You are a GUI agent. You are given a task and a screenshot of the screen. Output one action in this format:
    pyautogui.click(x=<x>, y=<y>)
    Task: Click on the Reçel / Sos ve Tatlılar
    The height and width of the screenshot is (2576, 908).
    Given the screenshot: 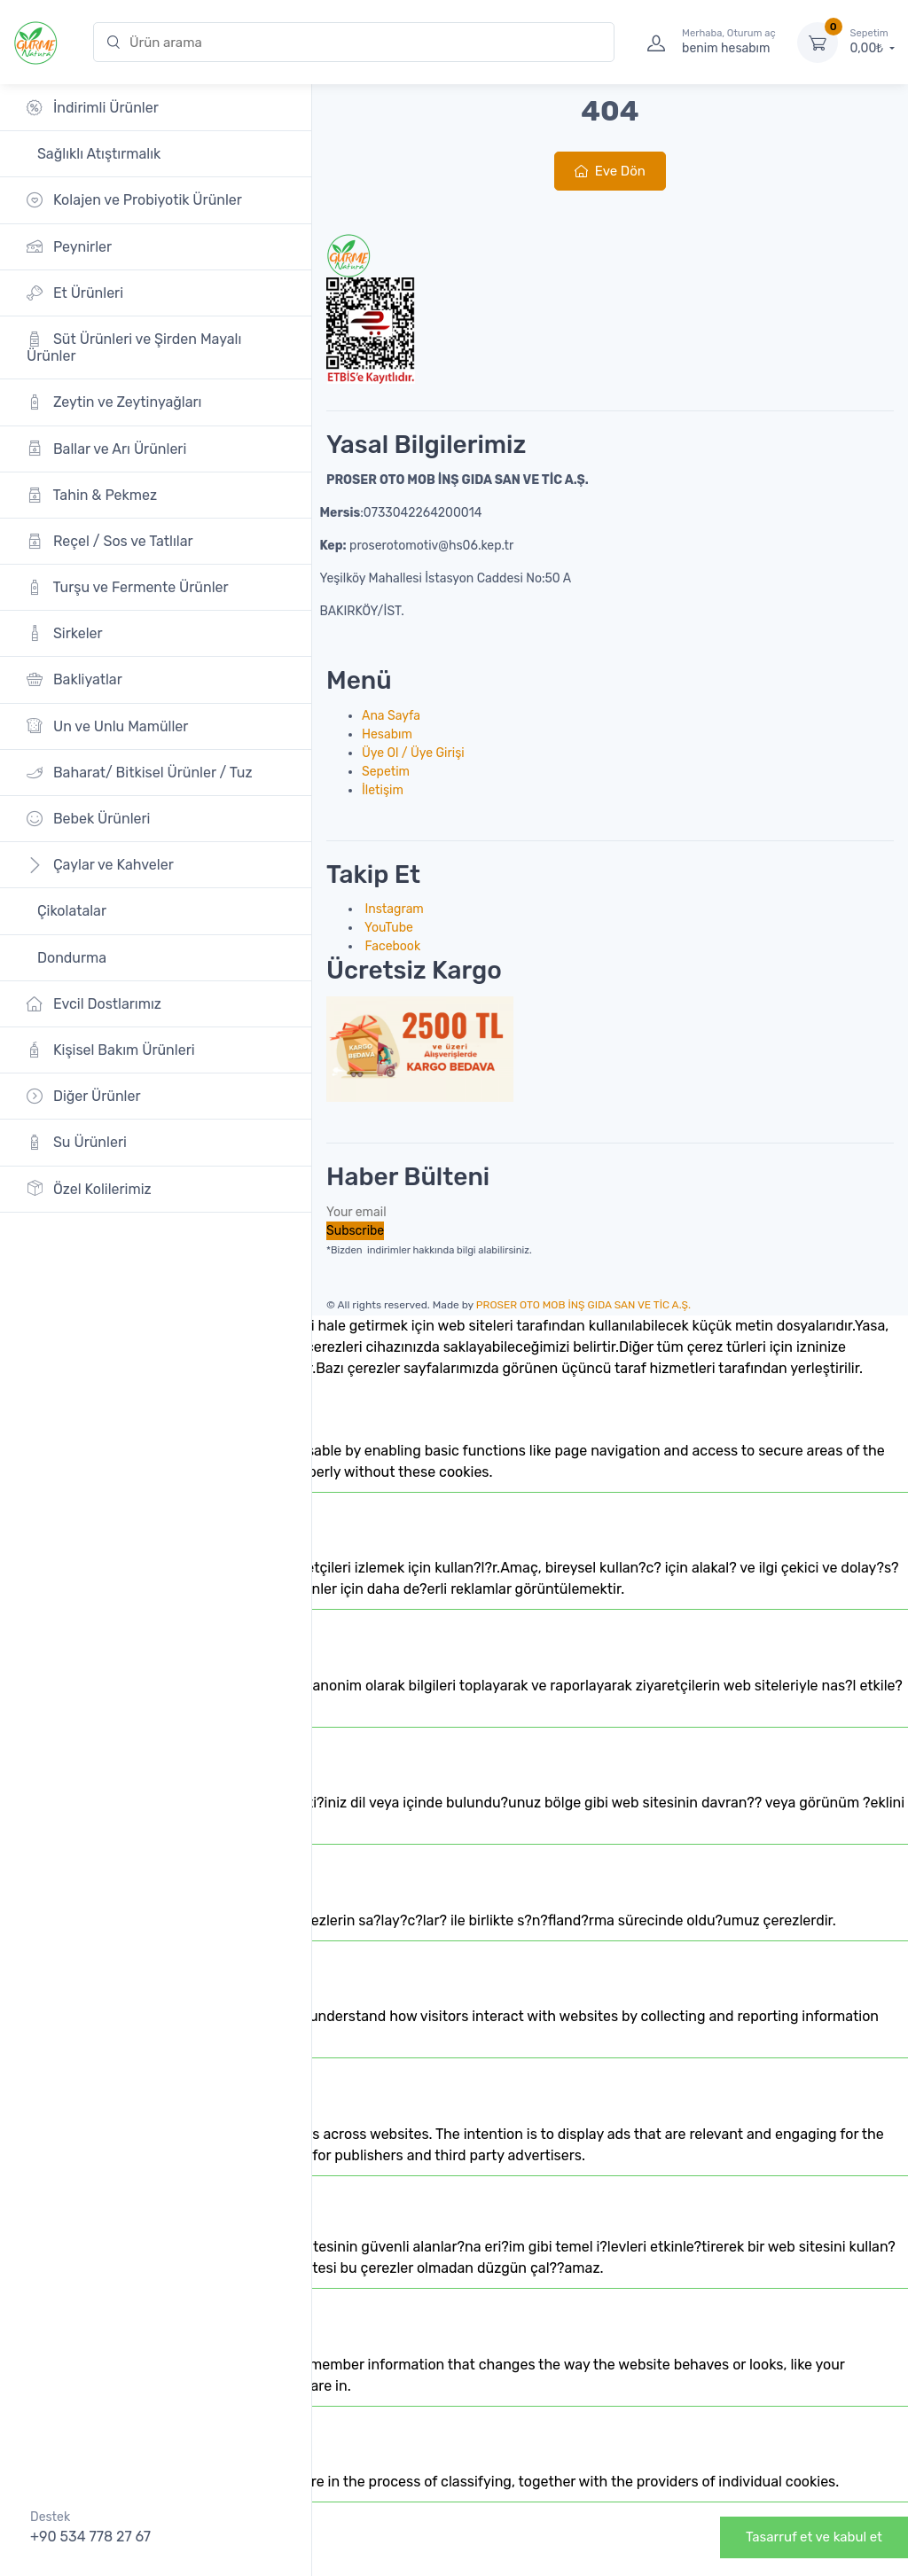 What is the action you would take?
    pyautogui.click(x=110, y=541)
    